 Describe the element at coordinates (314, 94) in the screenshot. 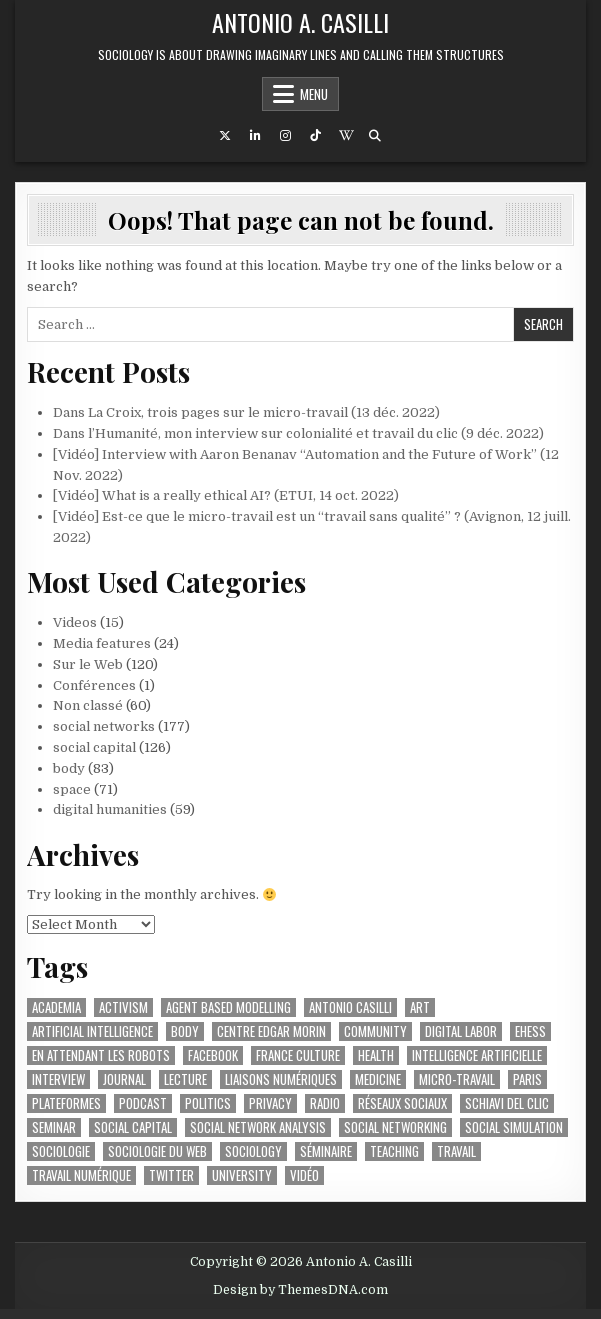

I see `Menu` at that location.